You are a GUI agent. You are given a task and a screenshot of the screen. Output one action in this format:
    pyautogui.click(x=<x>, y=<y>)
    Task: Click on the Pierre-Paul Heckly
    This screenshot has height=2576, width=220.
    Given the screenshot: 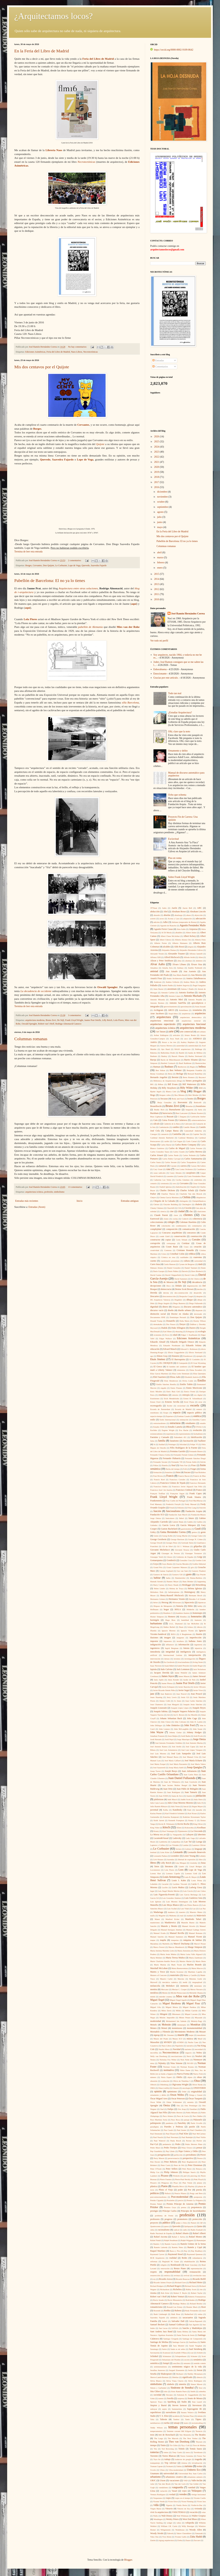 What is the action you would take?
    pyautogui.click(x=182, y=2179)
    